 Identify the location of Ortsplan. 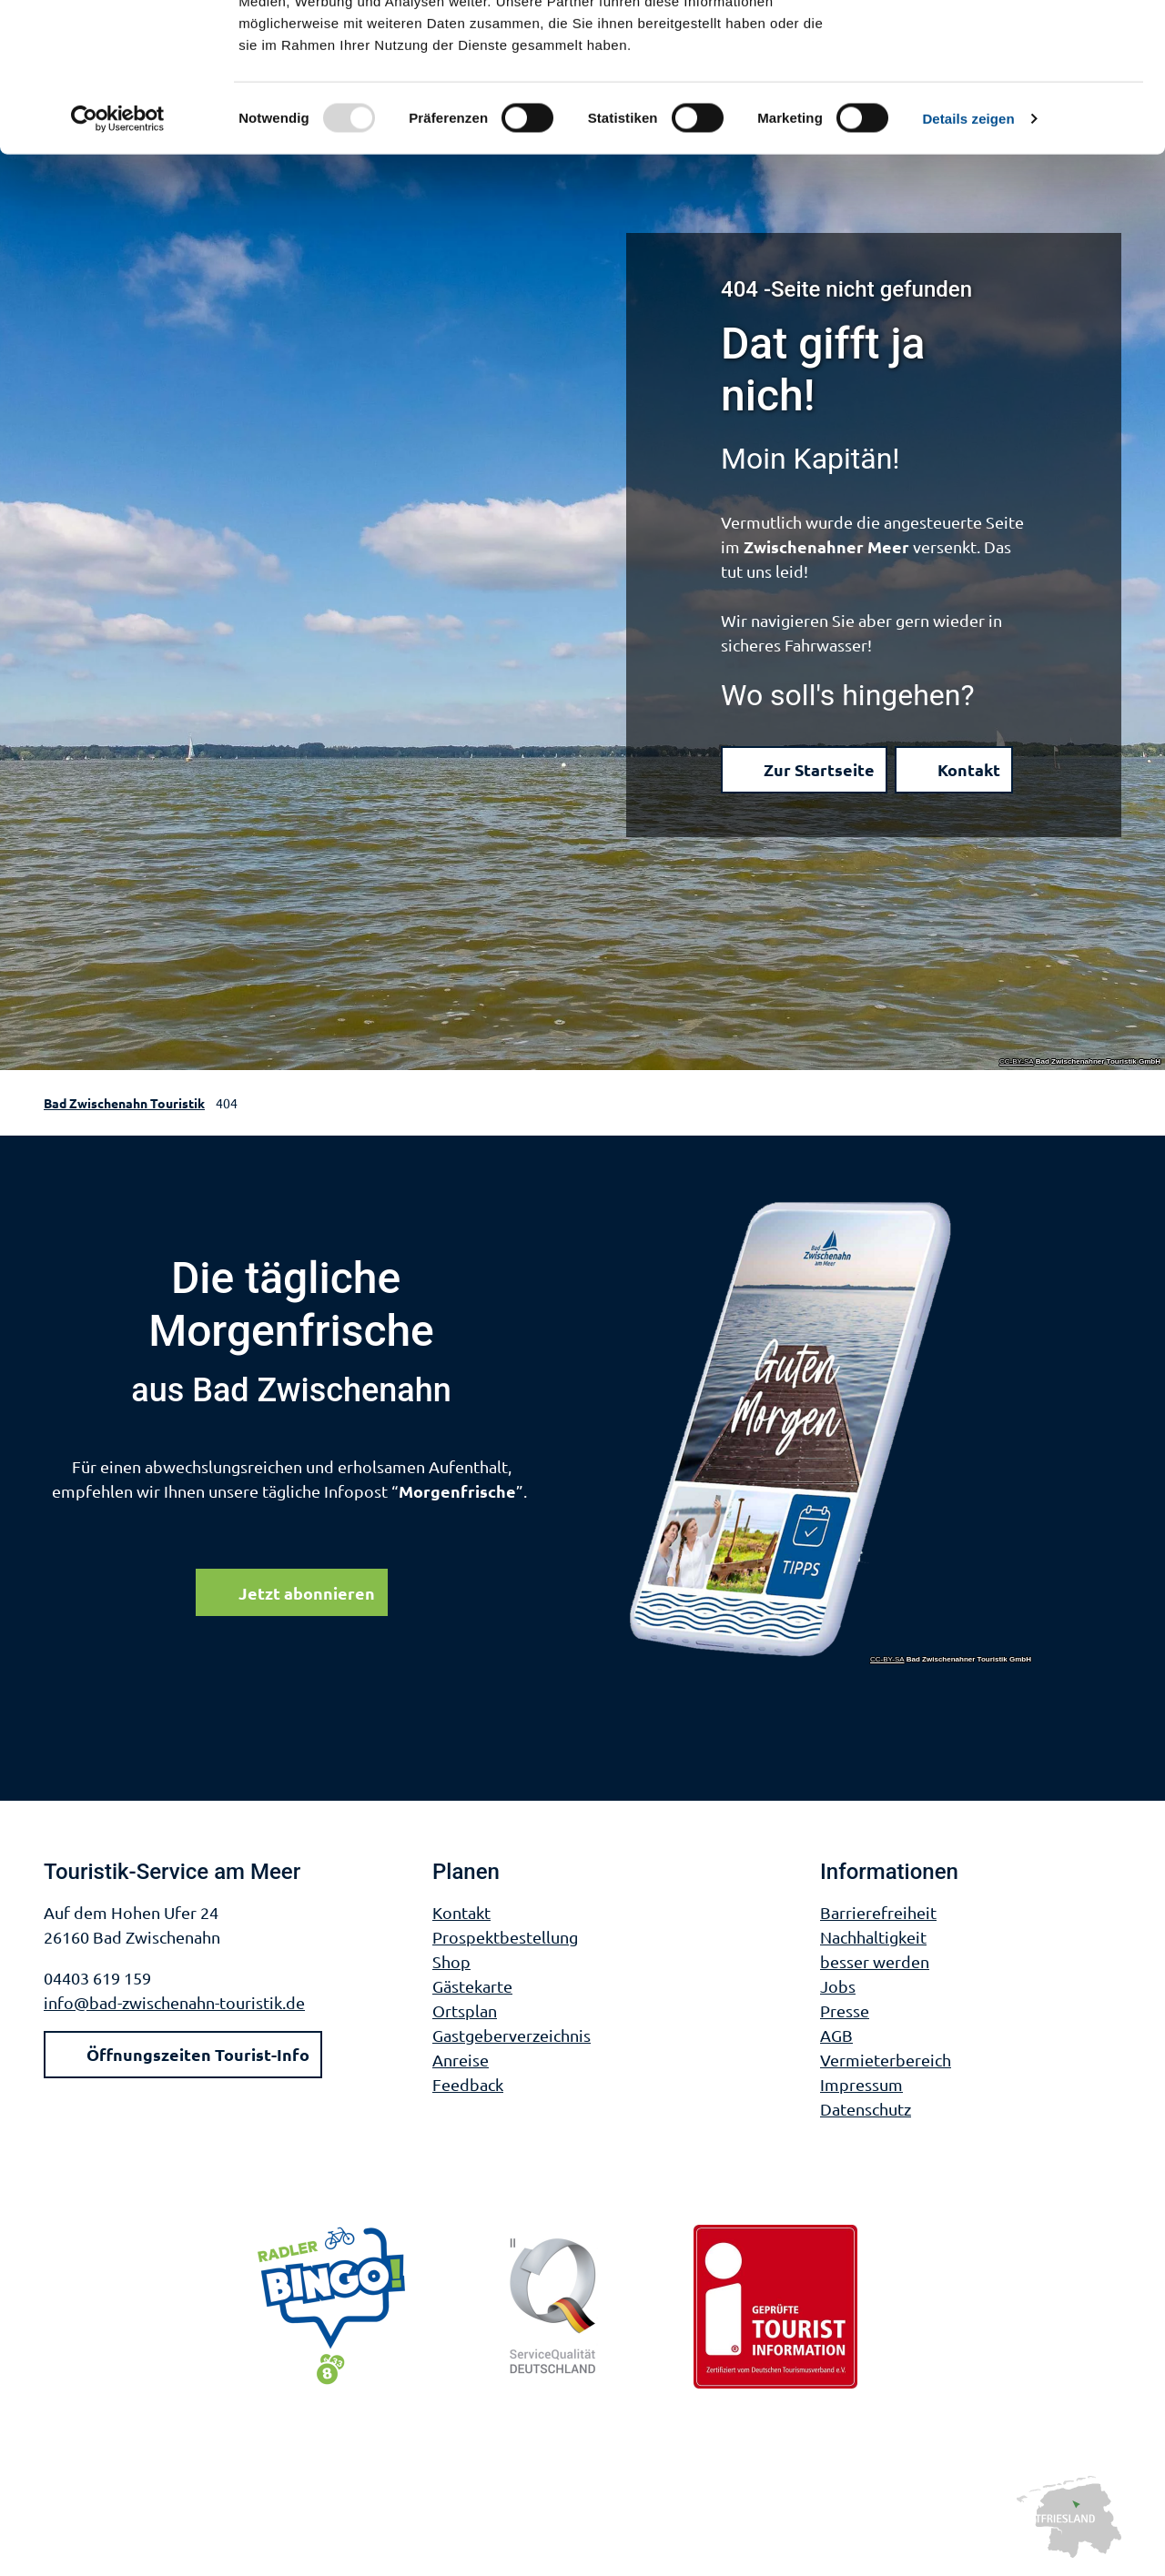
(464, 2010).